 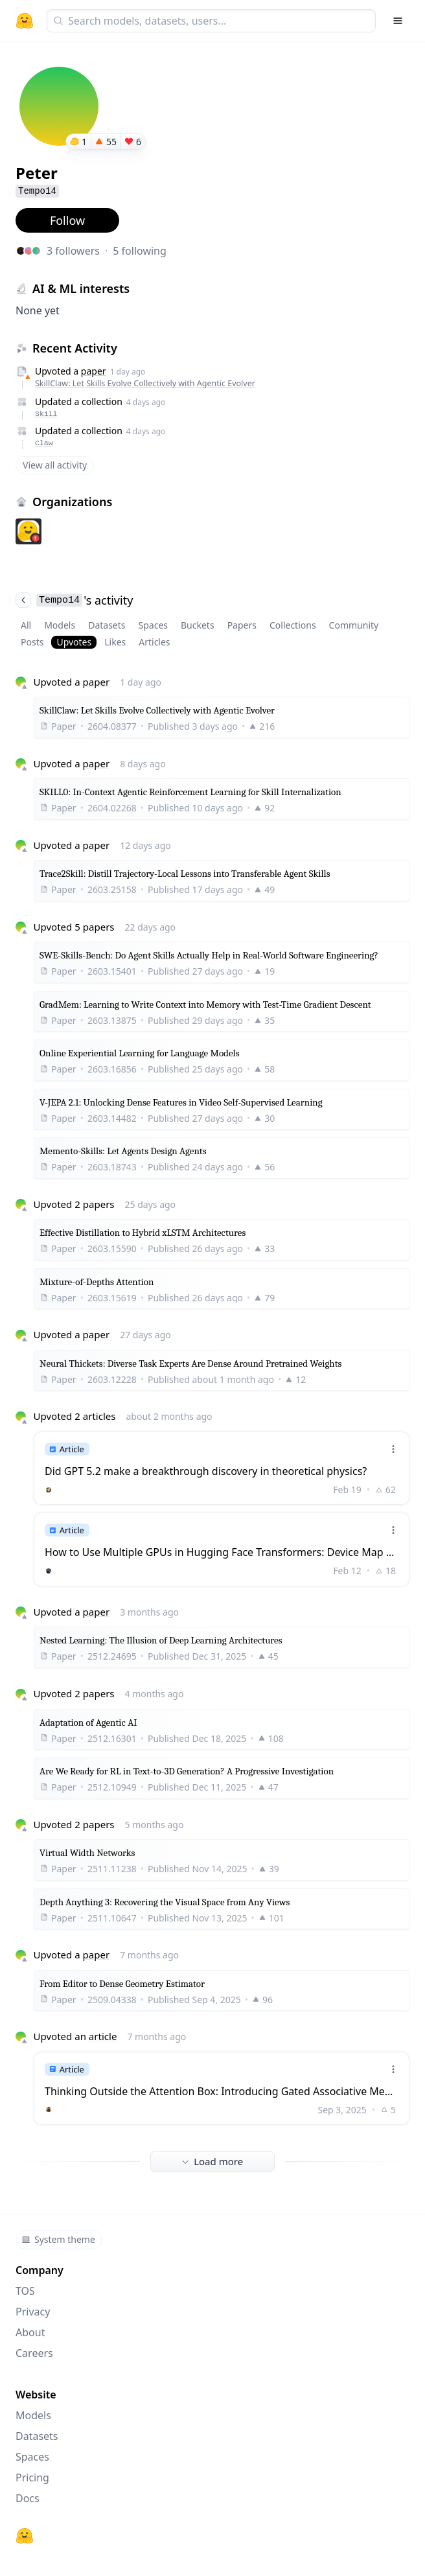 What do you see at coordinates (197, 625) in the screenshot?
I see `Buckets` at bounding box center [197, 625].